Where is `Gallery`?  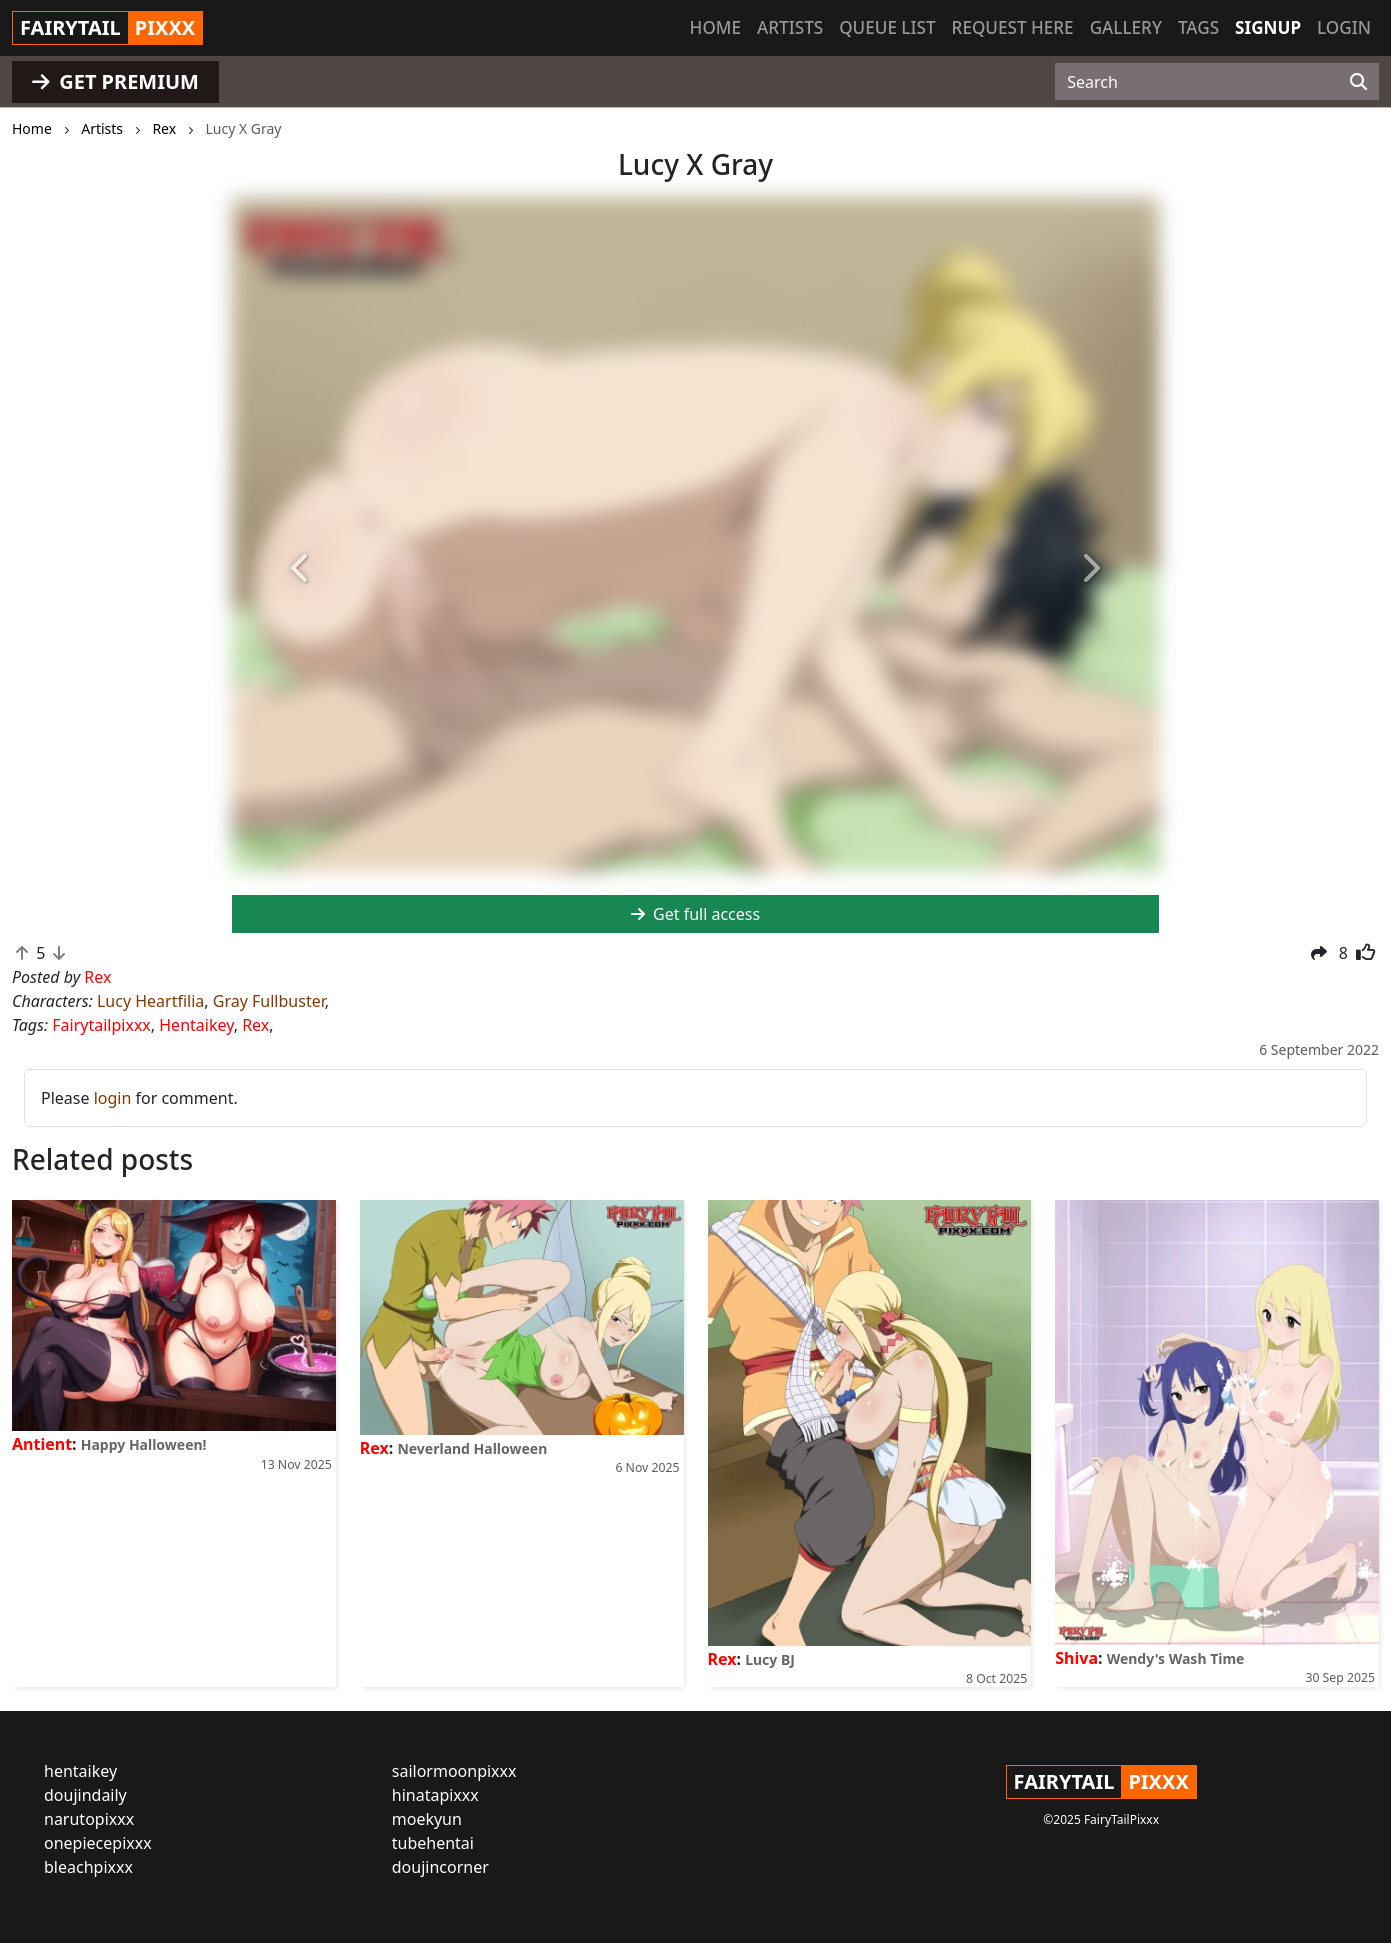
Gallery is located at coordinates (1126, 27).